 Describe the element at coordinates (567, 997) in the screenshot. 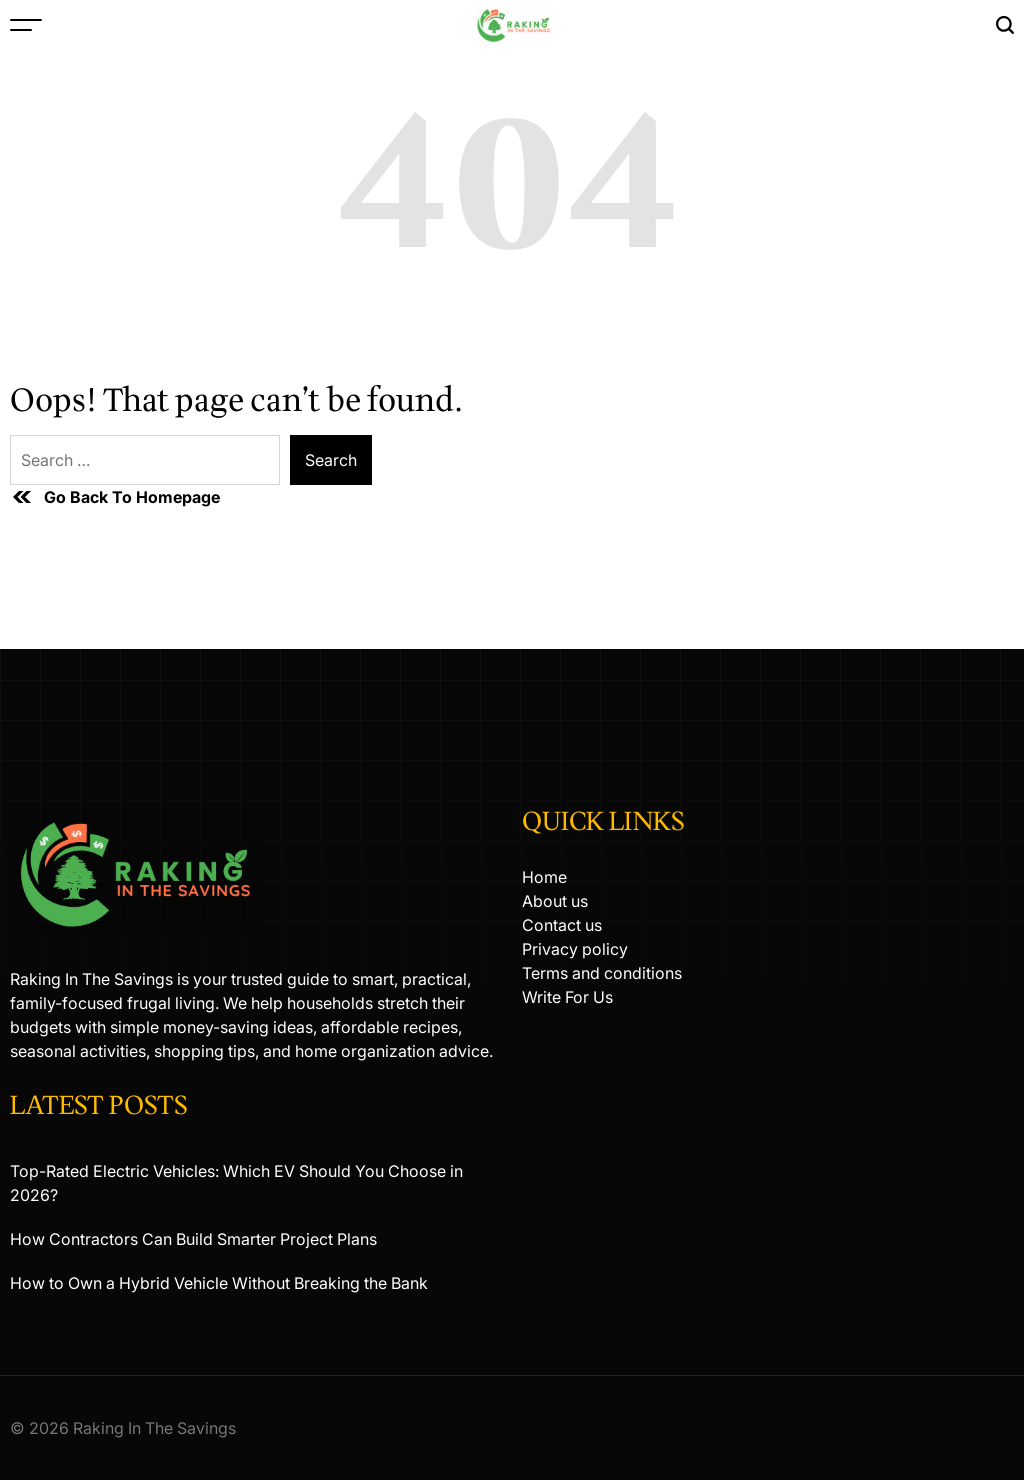

I see `Write For Us` at that location.